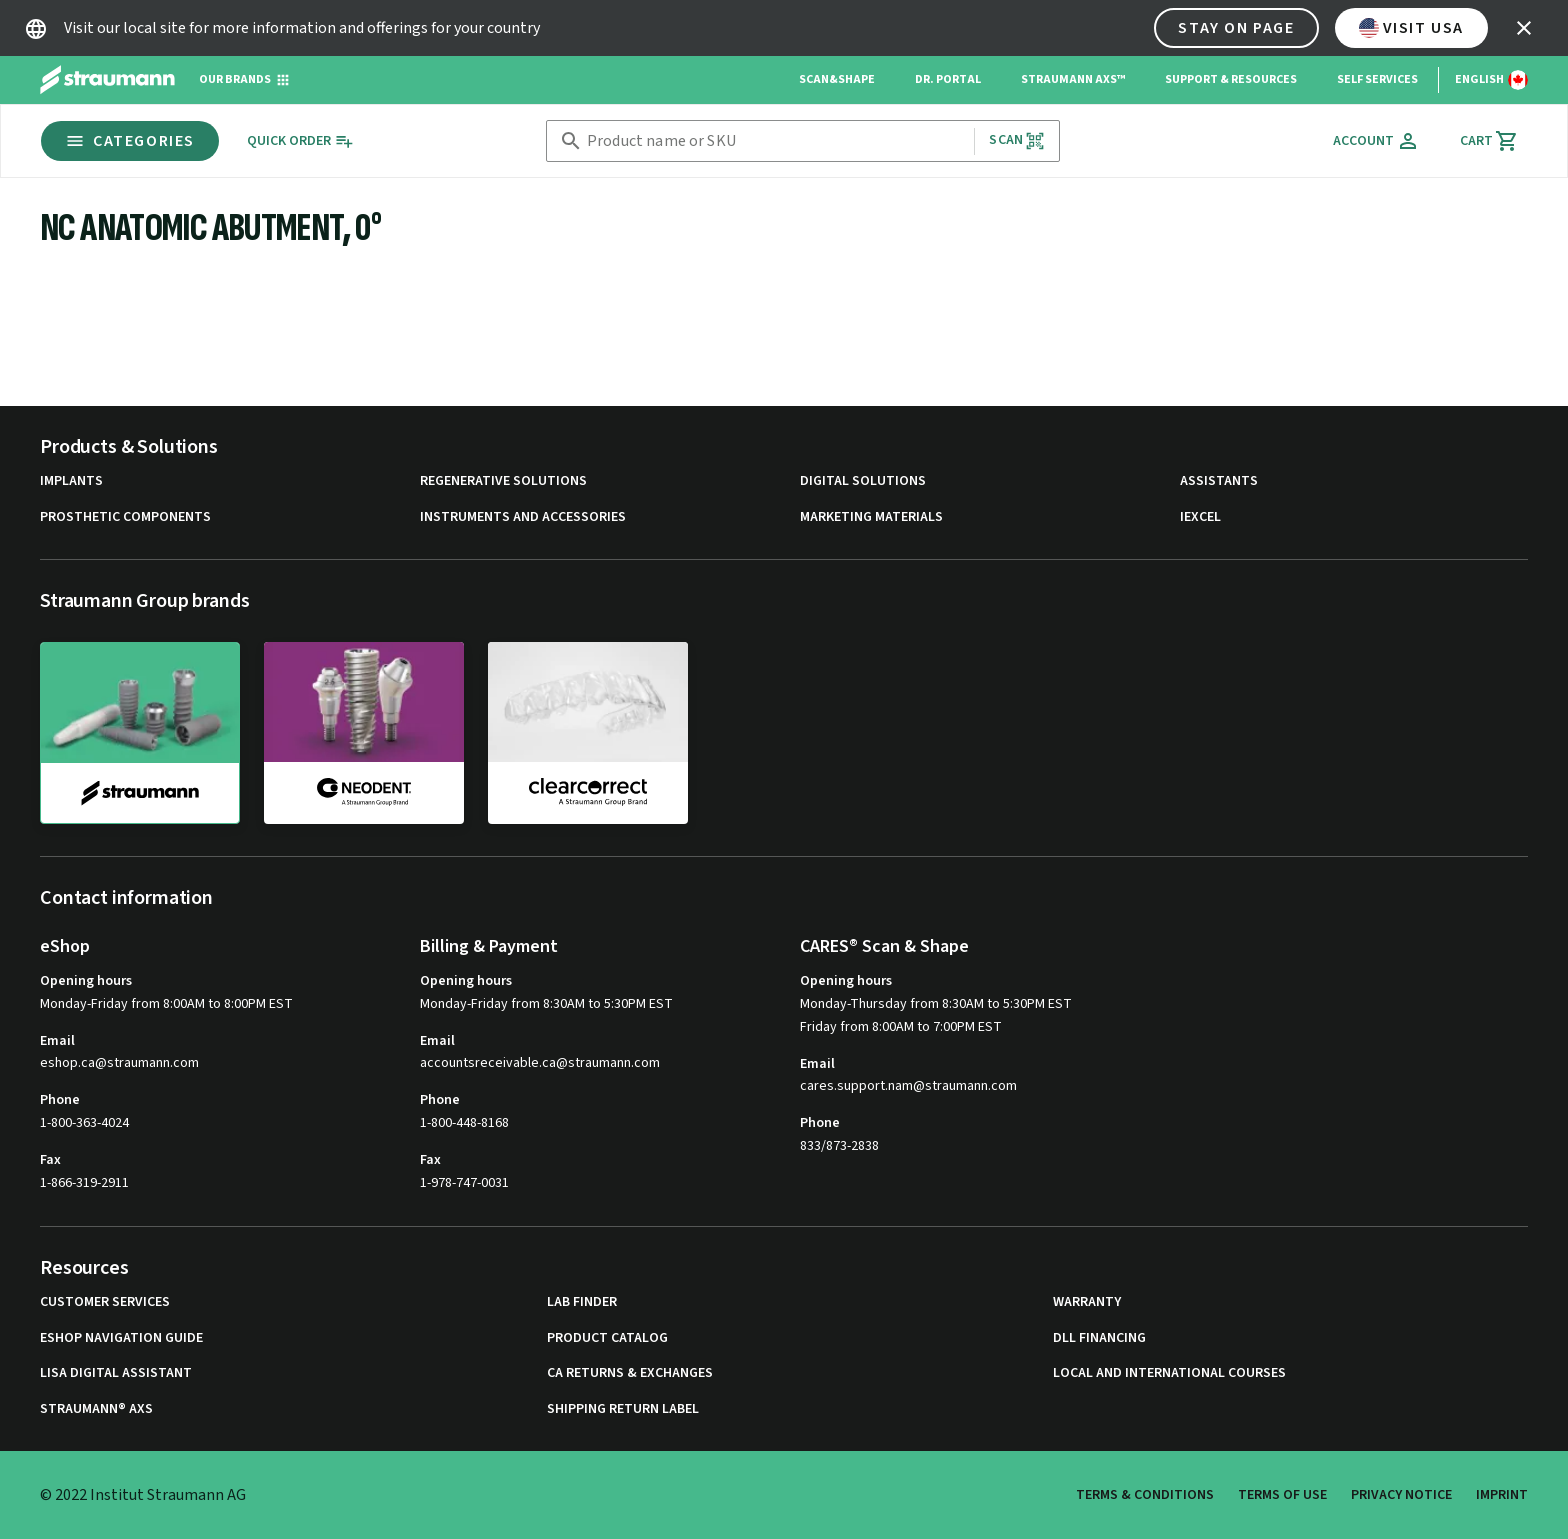 This screenshot has height=1539, width=1568. Describe the element at coordinates (863, 481) in the screenshot. I see `Digital Solutions` at that location.